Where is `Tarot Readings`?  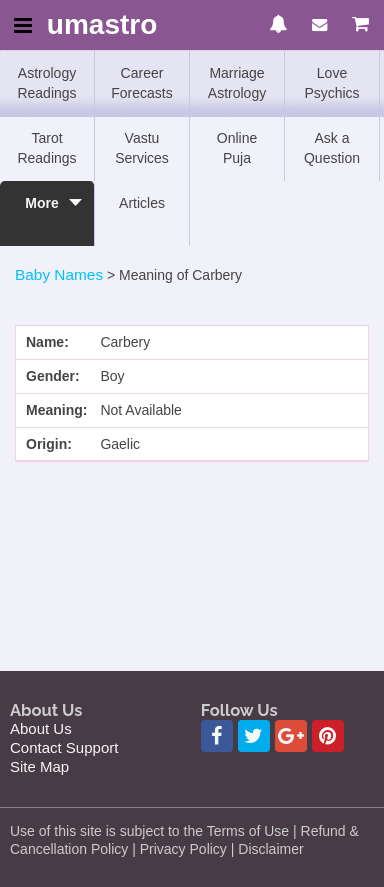 Tarot Readings is located at coordinates (46, 148).